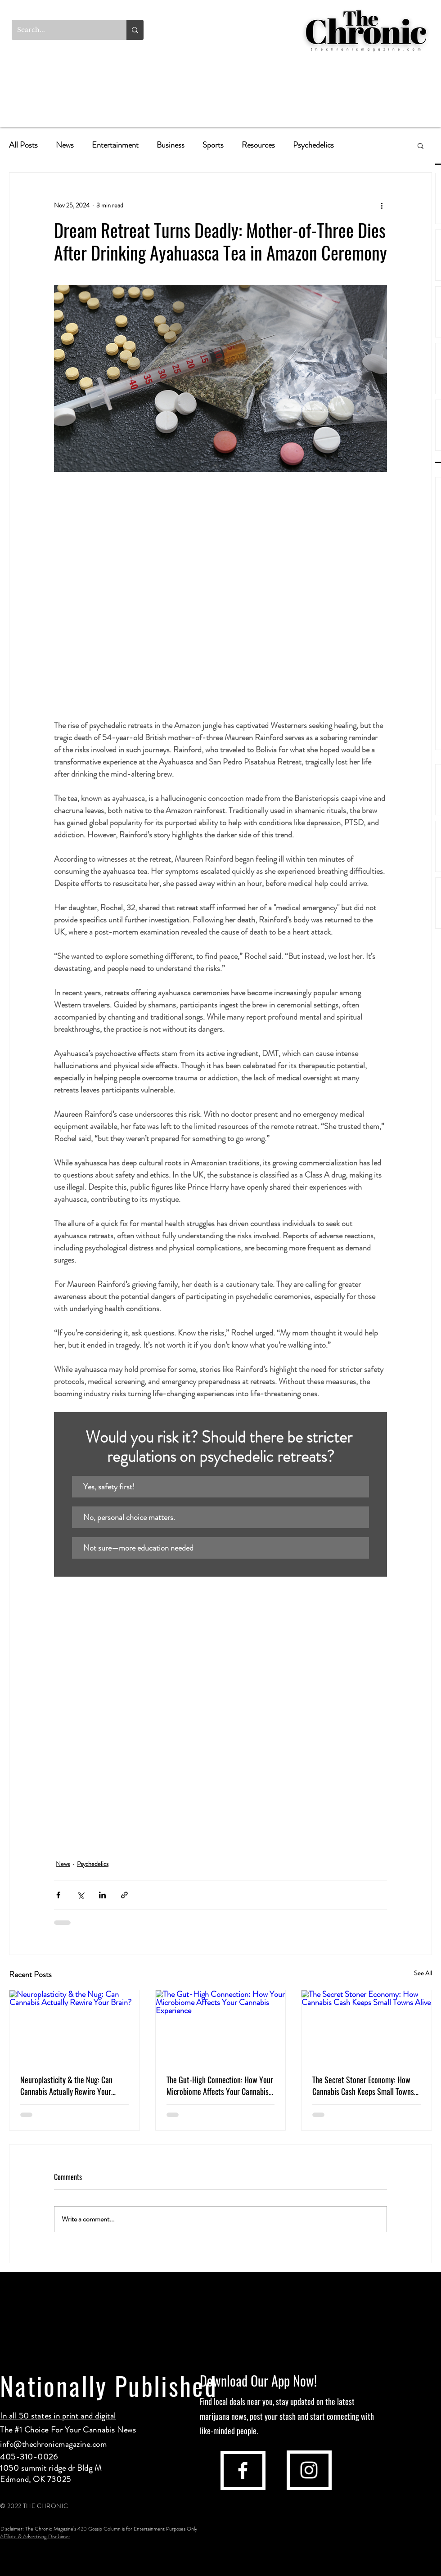 The image size is (441, 2576). I want to click on All Posts, so click(23, 145).